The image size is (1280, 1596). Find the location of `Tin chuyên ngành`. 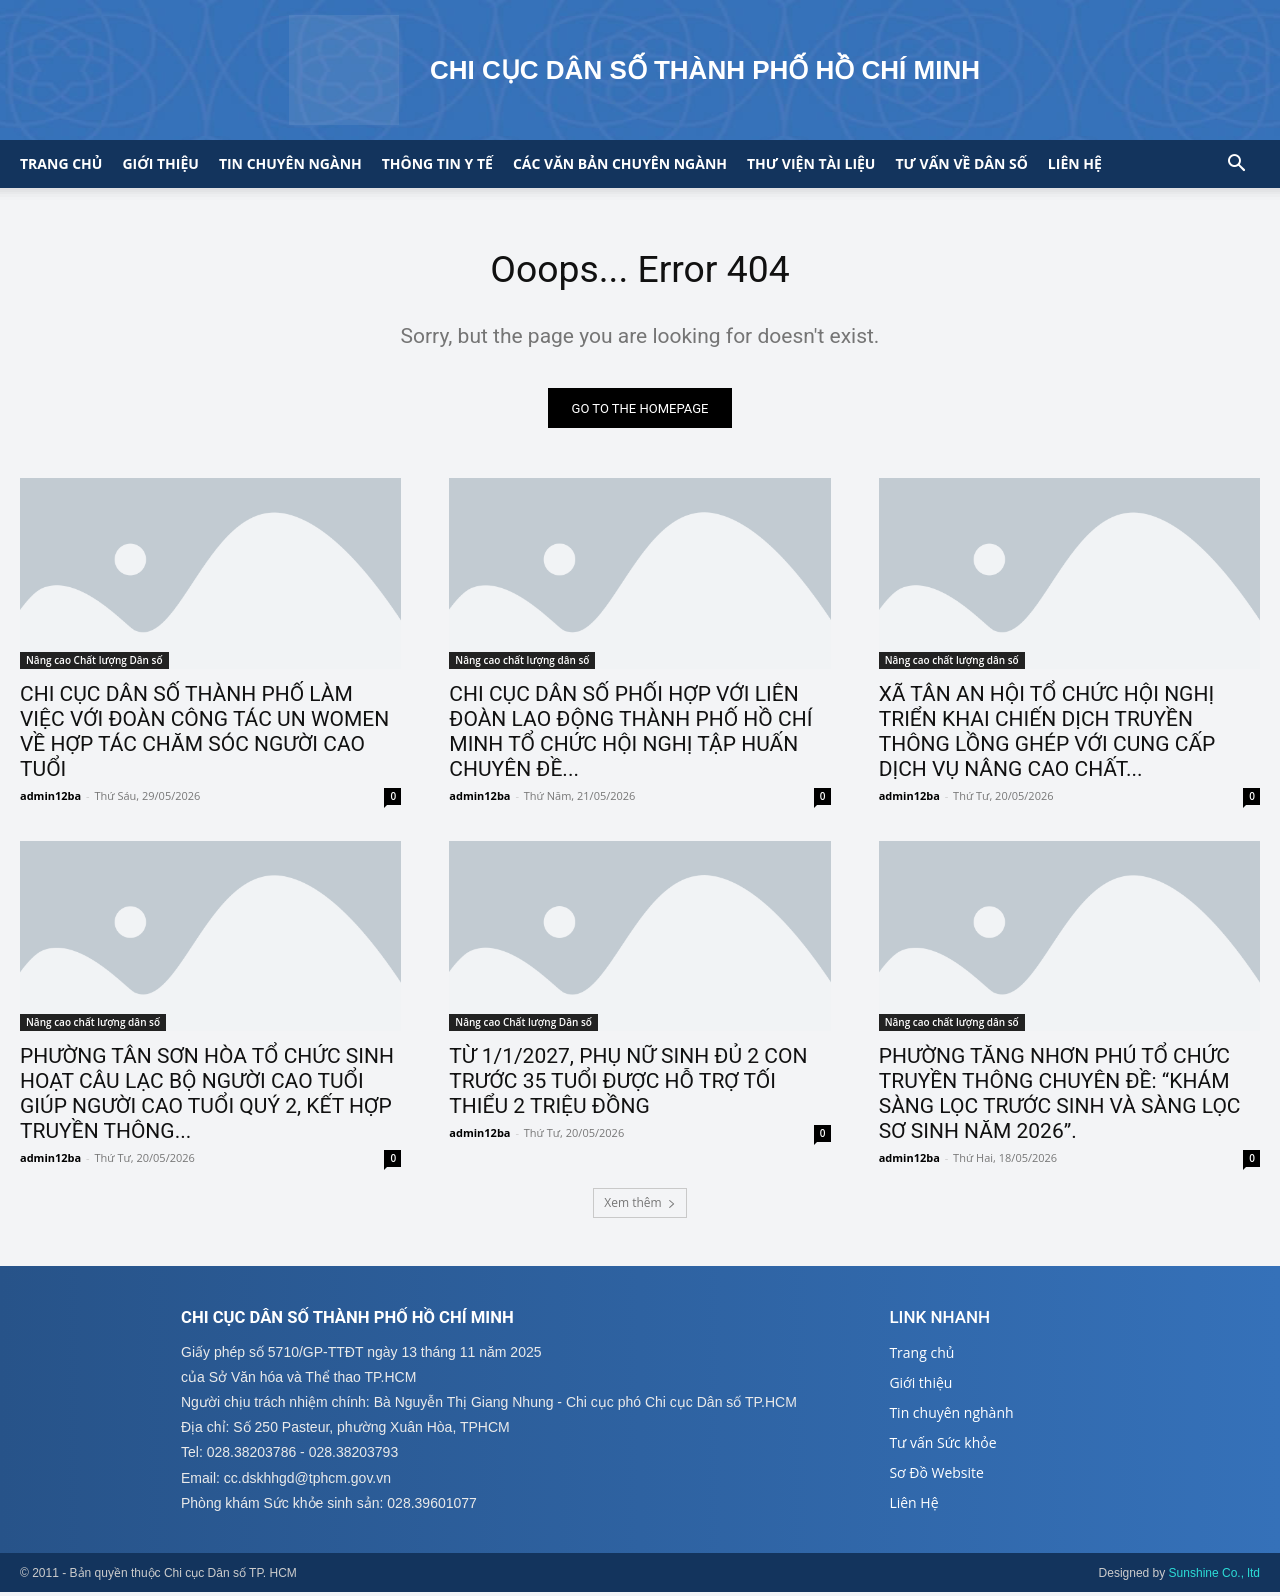

Tin chuyên ngành is located at coordinates (290, 163).